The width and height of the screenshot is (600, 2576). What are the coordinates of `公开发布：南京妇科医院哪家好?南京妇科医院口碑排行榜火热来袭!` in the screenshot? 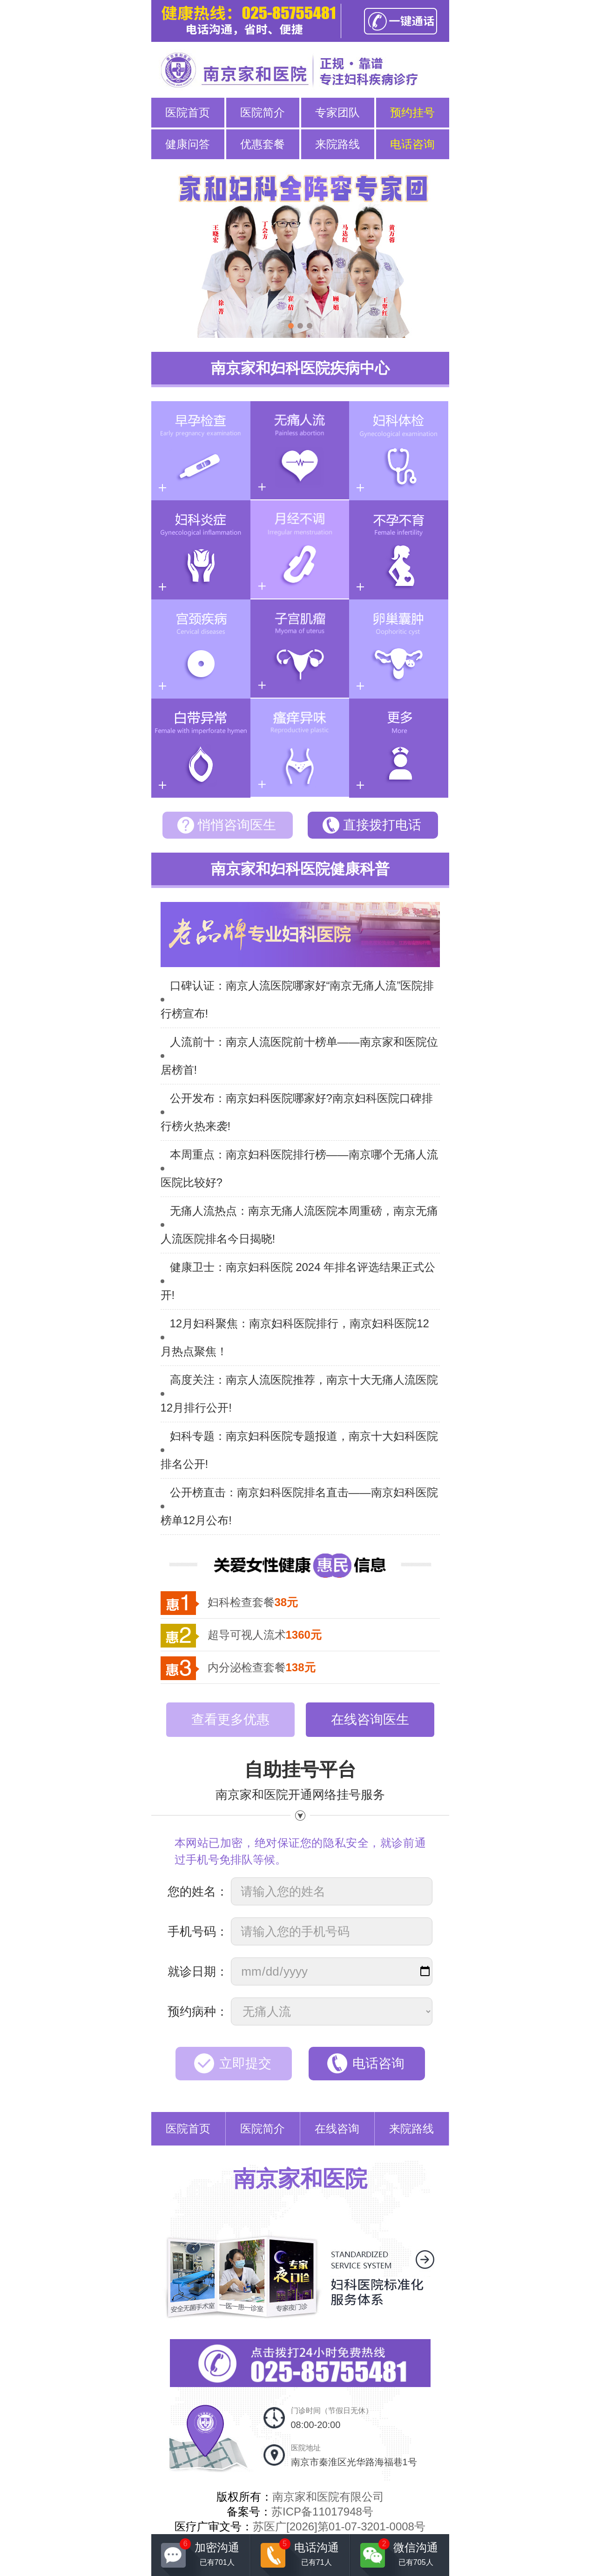 It's located at (297, 1112).